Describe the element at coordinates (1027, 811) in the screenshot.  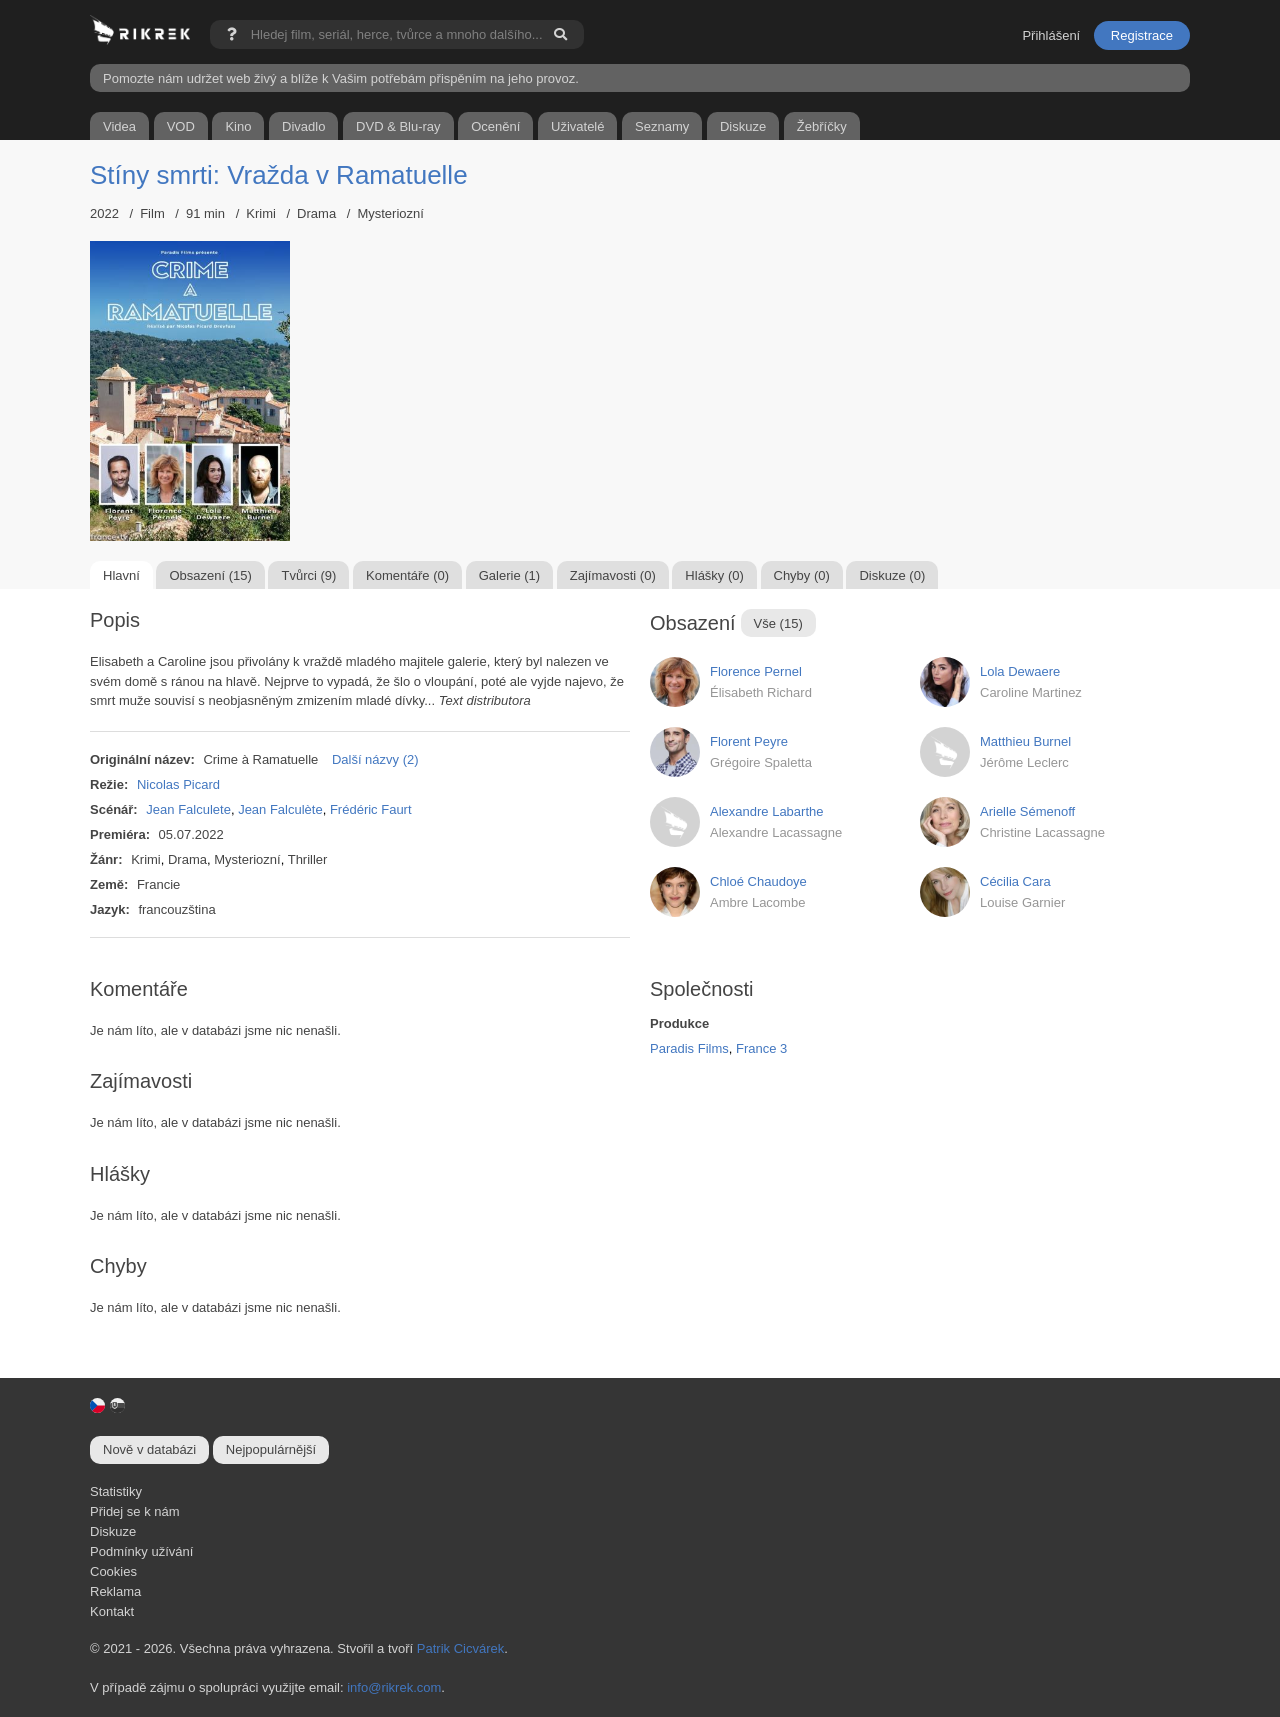
I see `Arielle Sémenoff` at that location.